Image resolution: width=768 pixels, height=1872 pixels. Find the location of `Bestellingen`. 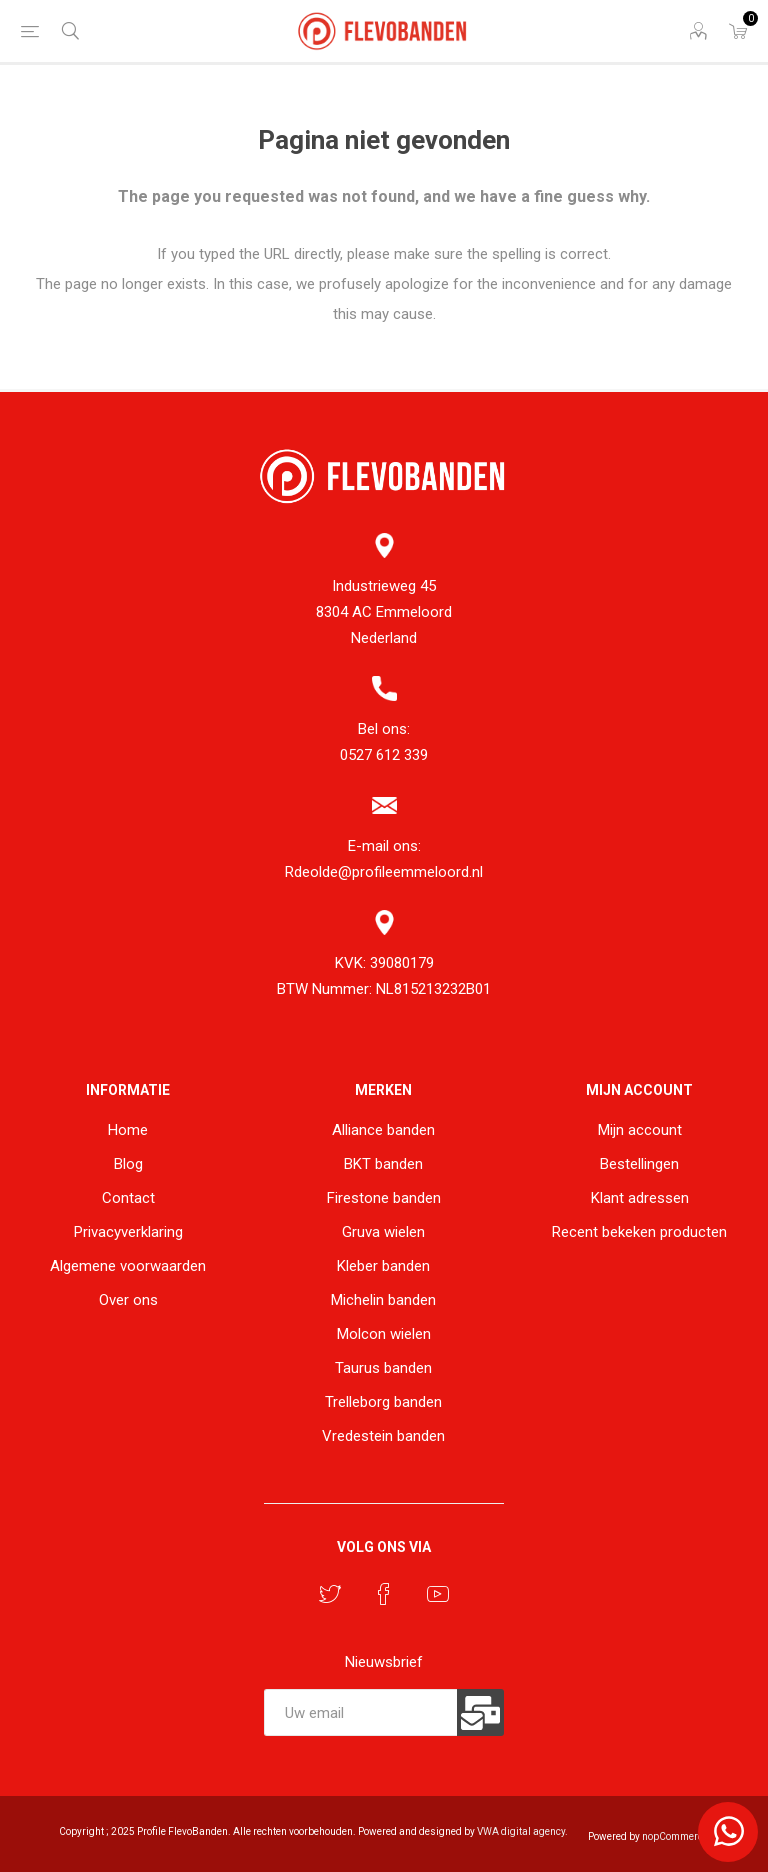

Bestellingen is located at coordinates (639, 1164).